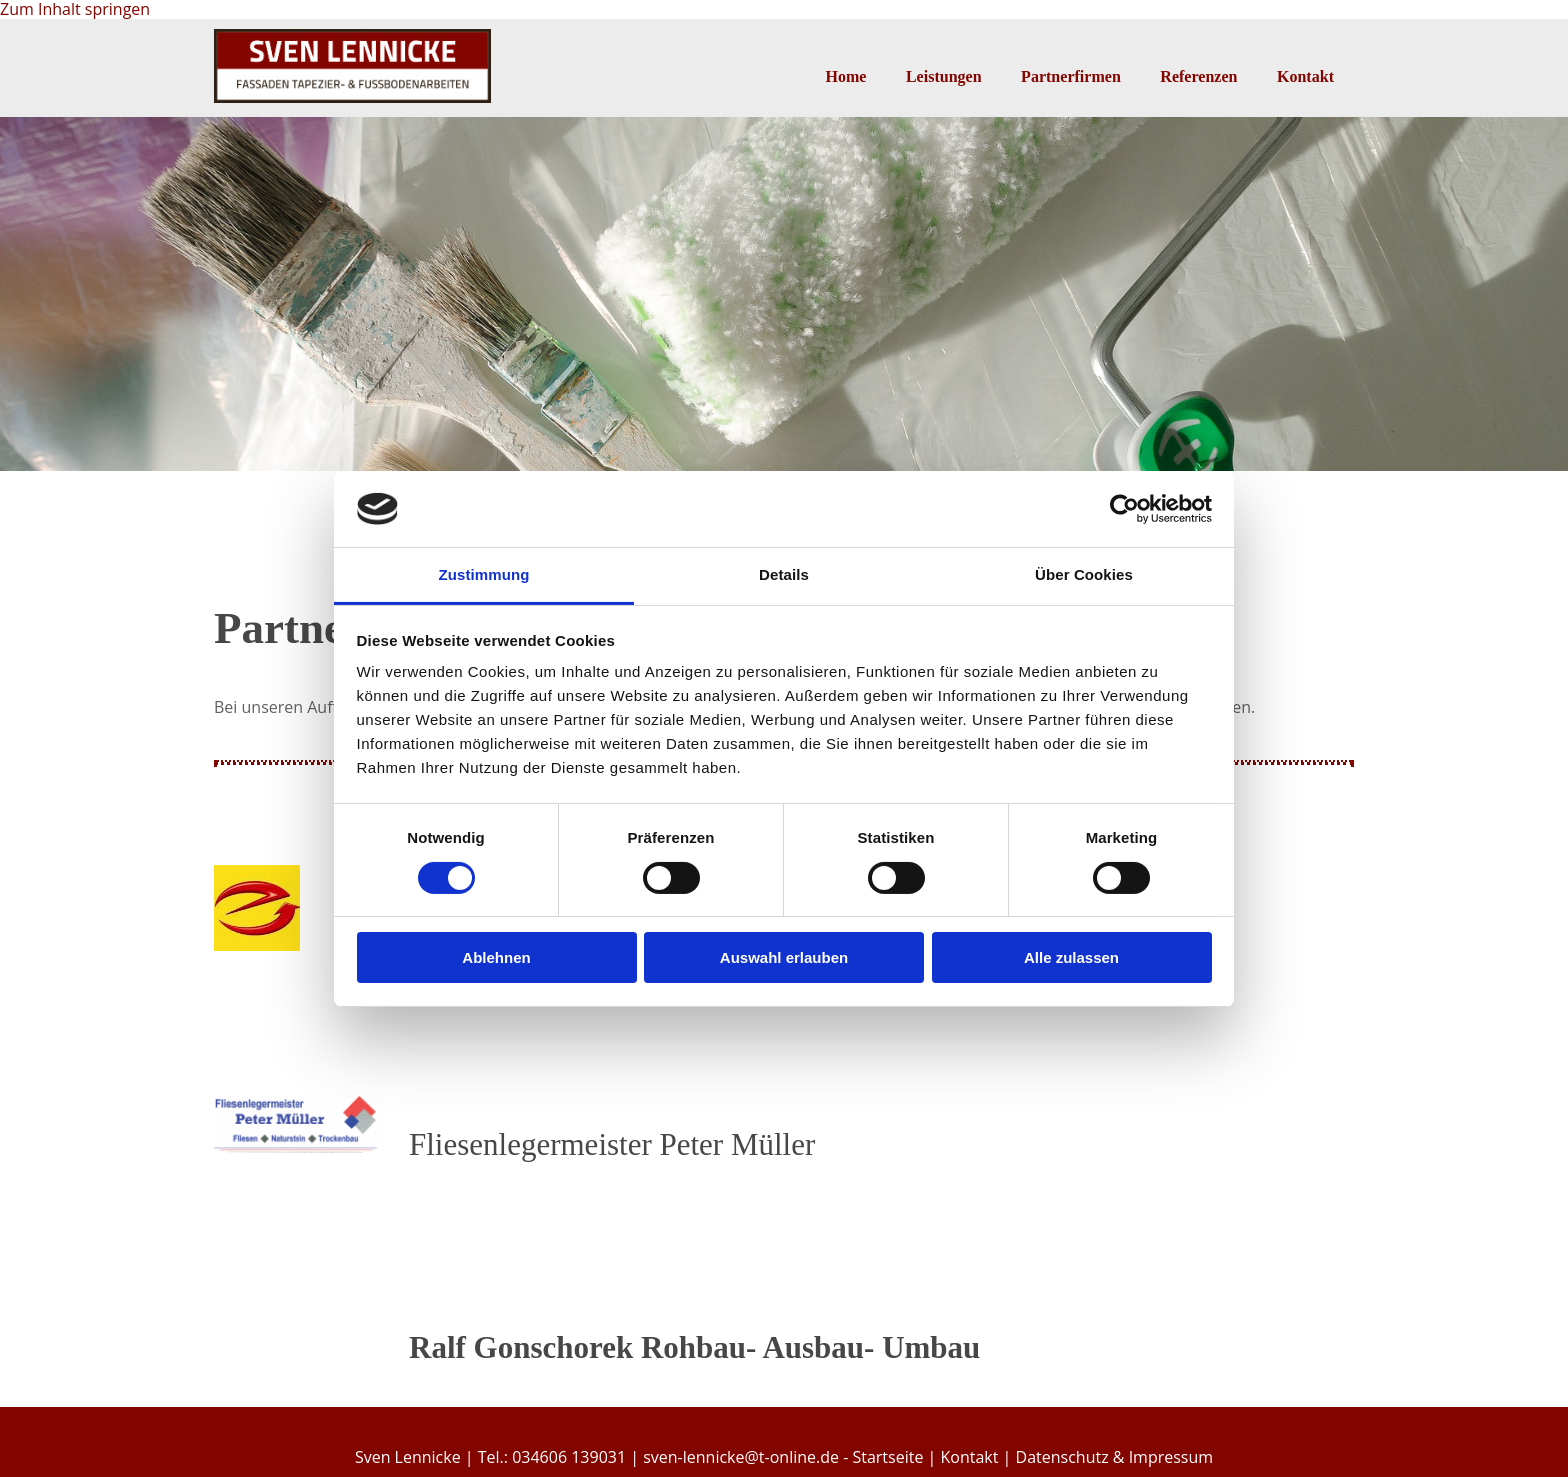  I want to click on Home, so click(844, 76).